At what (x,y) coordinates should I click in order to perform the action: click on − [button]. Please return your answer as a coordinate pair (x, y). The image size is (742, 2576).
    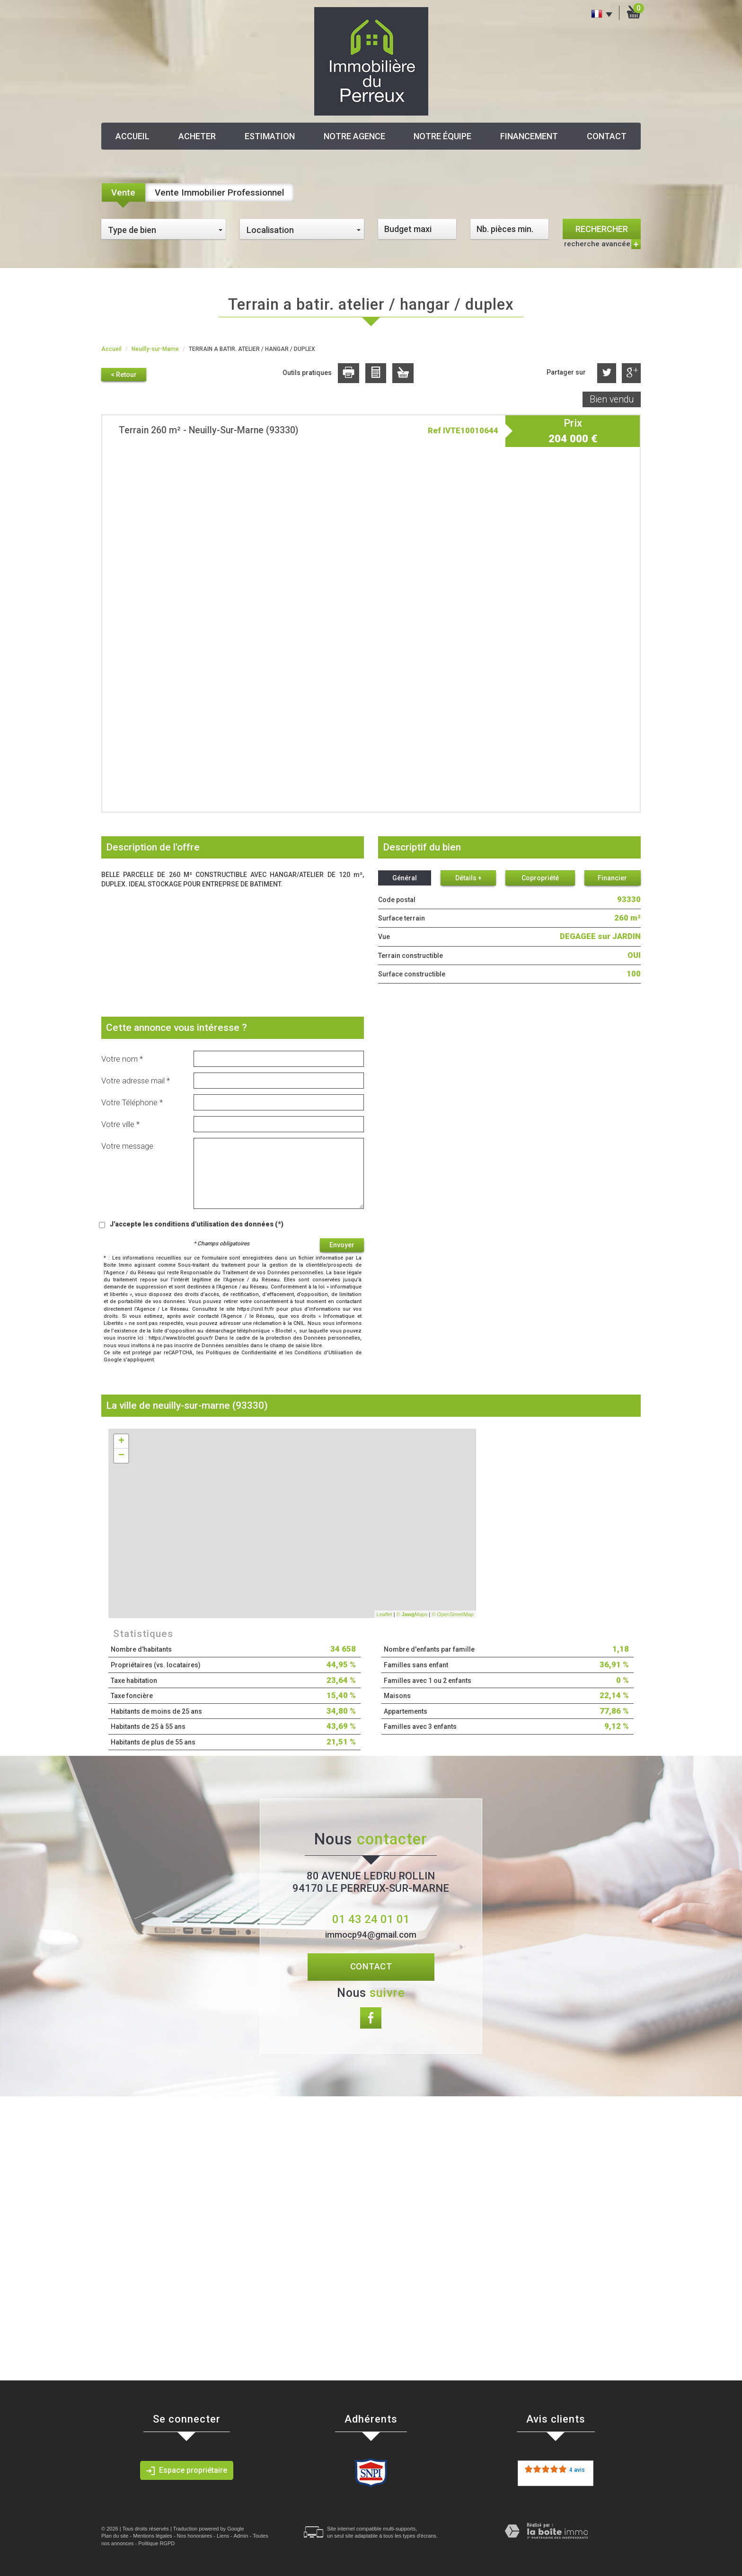
    Looking at the image, I should click on (121, 1456).